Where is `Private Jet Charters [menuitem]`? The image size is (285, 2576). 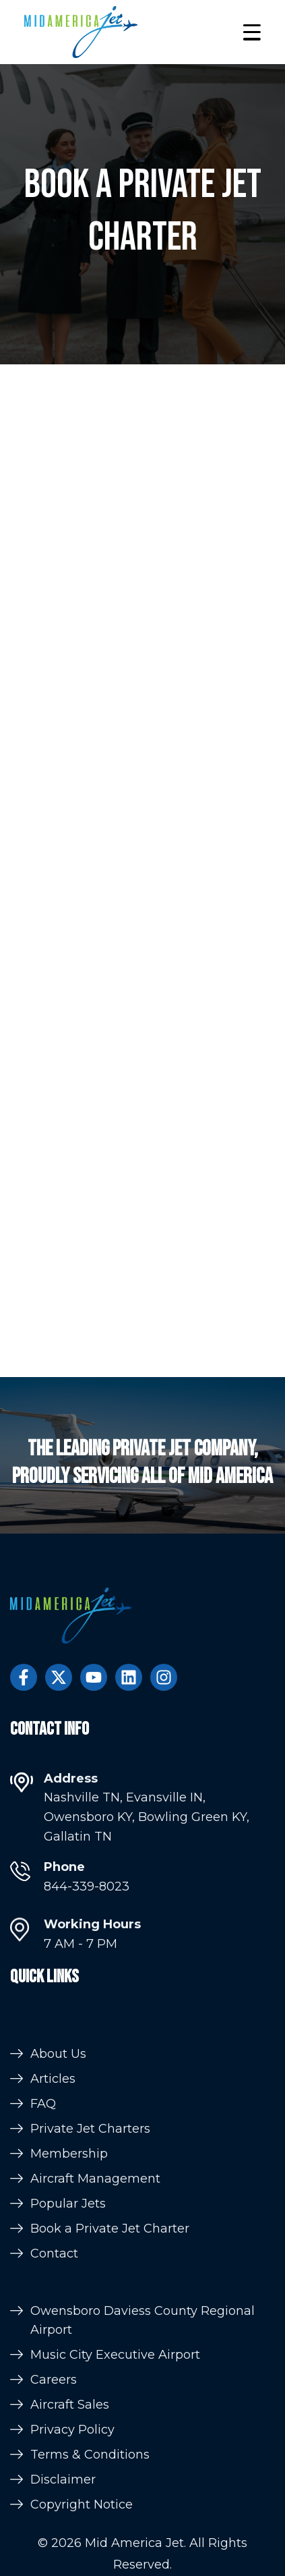 Private Jet Charters [menuitem] is located at coordinates (90, 2248).